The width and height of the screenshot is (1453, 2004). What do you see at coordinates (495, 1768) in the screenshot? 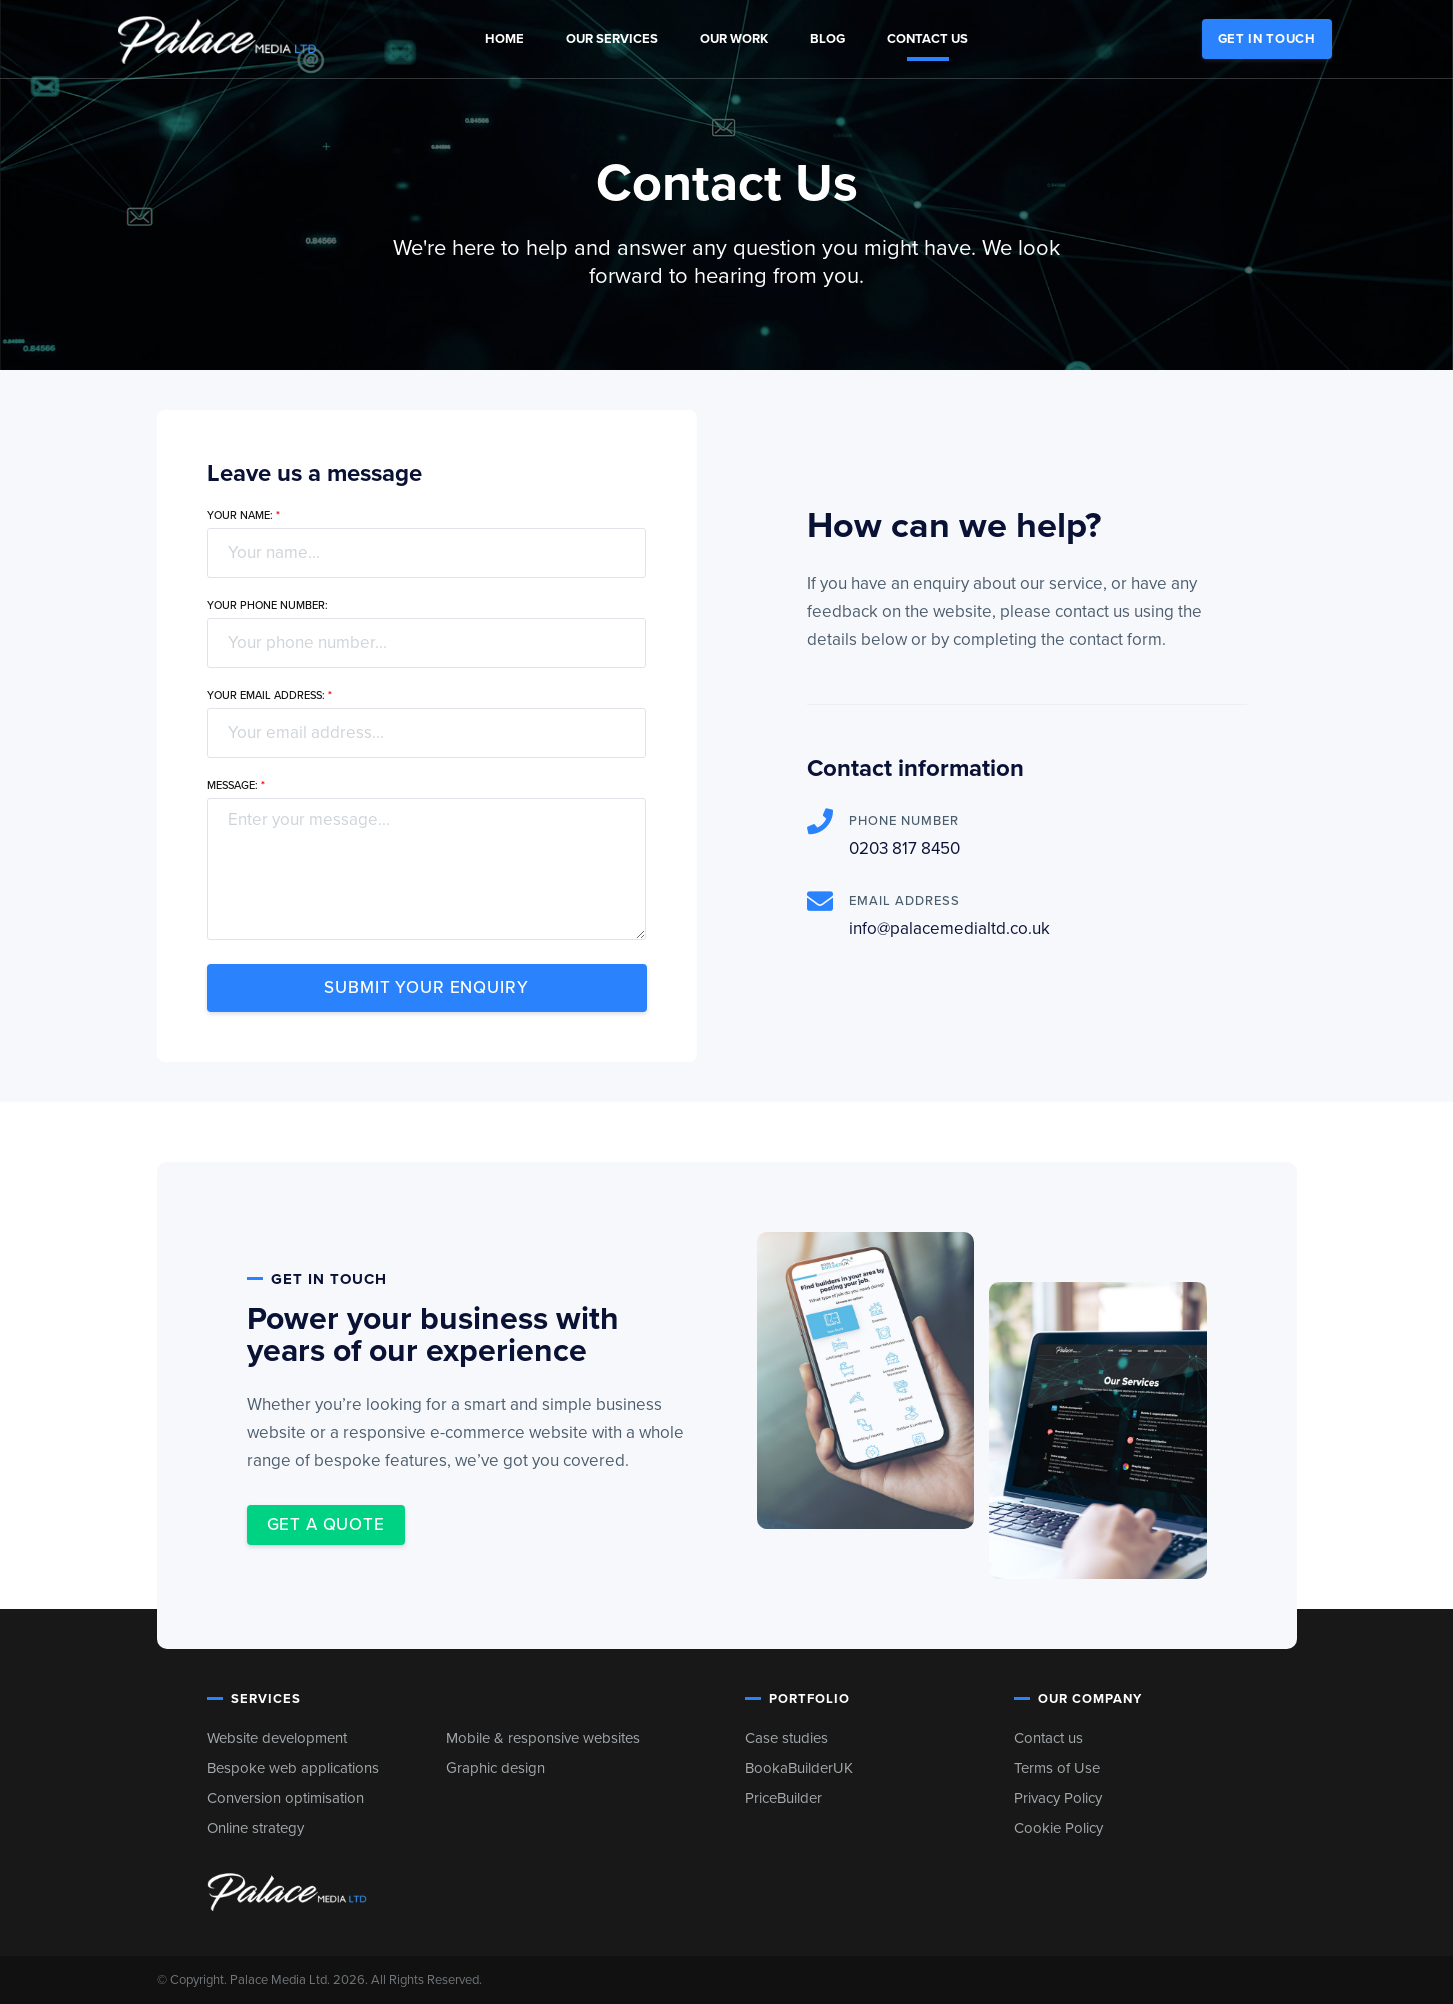
I see `Graphic design` at bounding box center [495, 1768].